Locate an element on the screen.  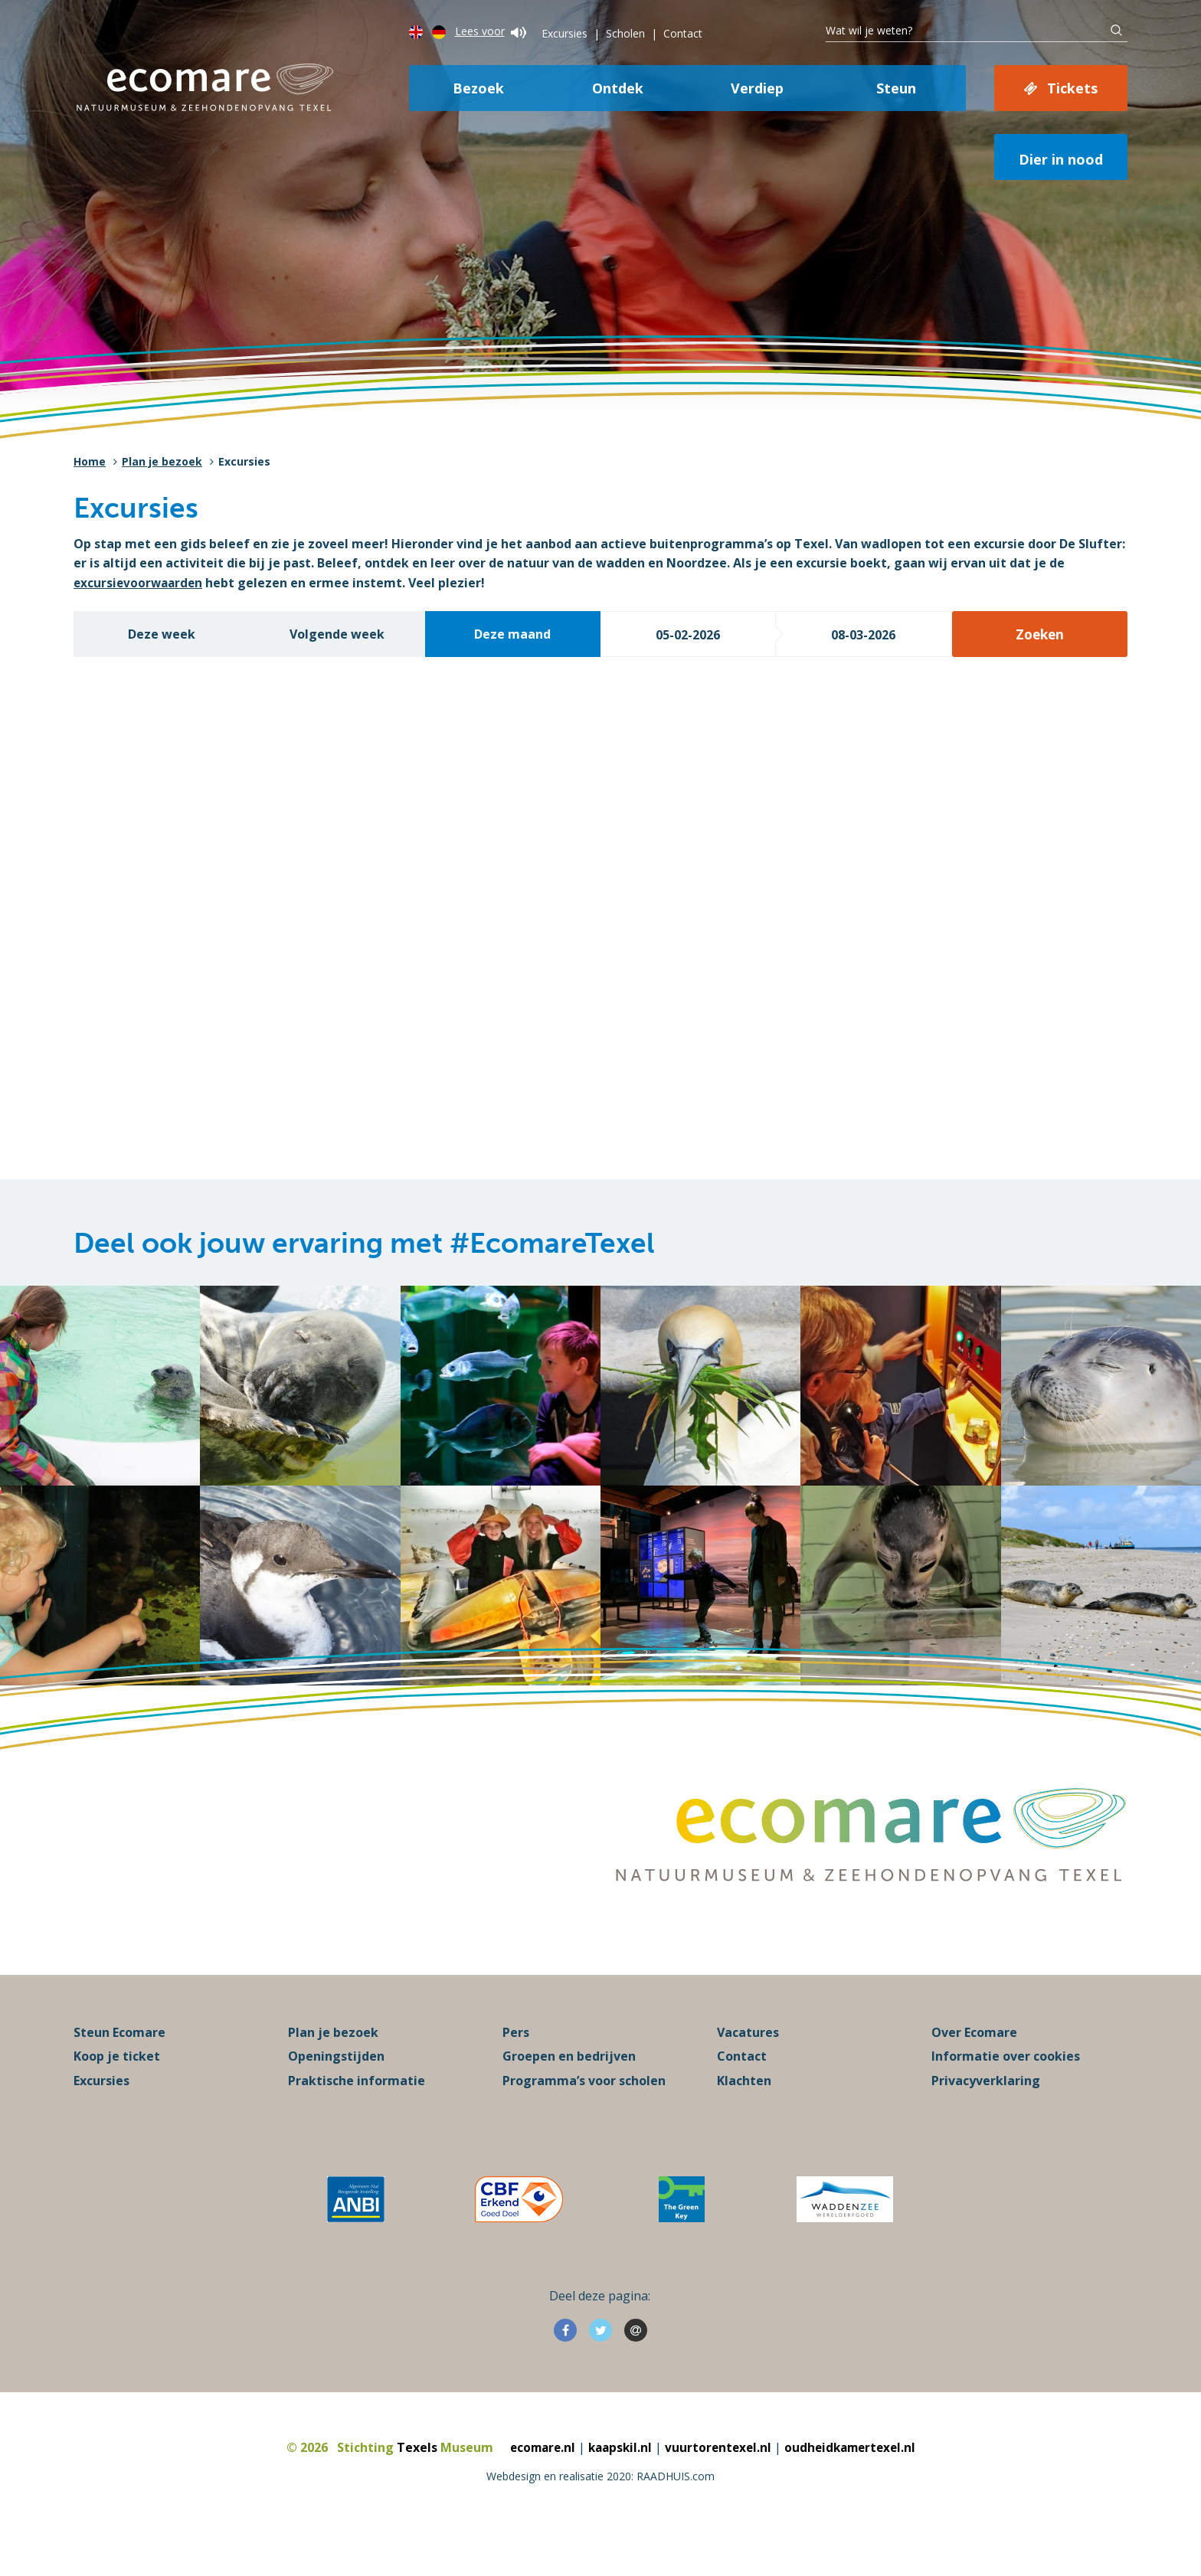
Home is located at coordinates (90, 461).